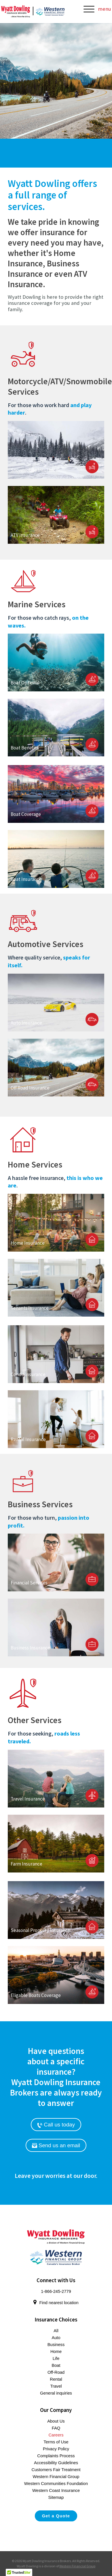  Describe the element at coordinates (56, 2490) in the screenshot. I see `Western Coast Insurance` at that location.